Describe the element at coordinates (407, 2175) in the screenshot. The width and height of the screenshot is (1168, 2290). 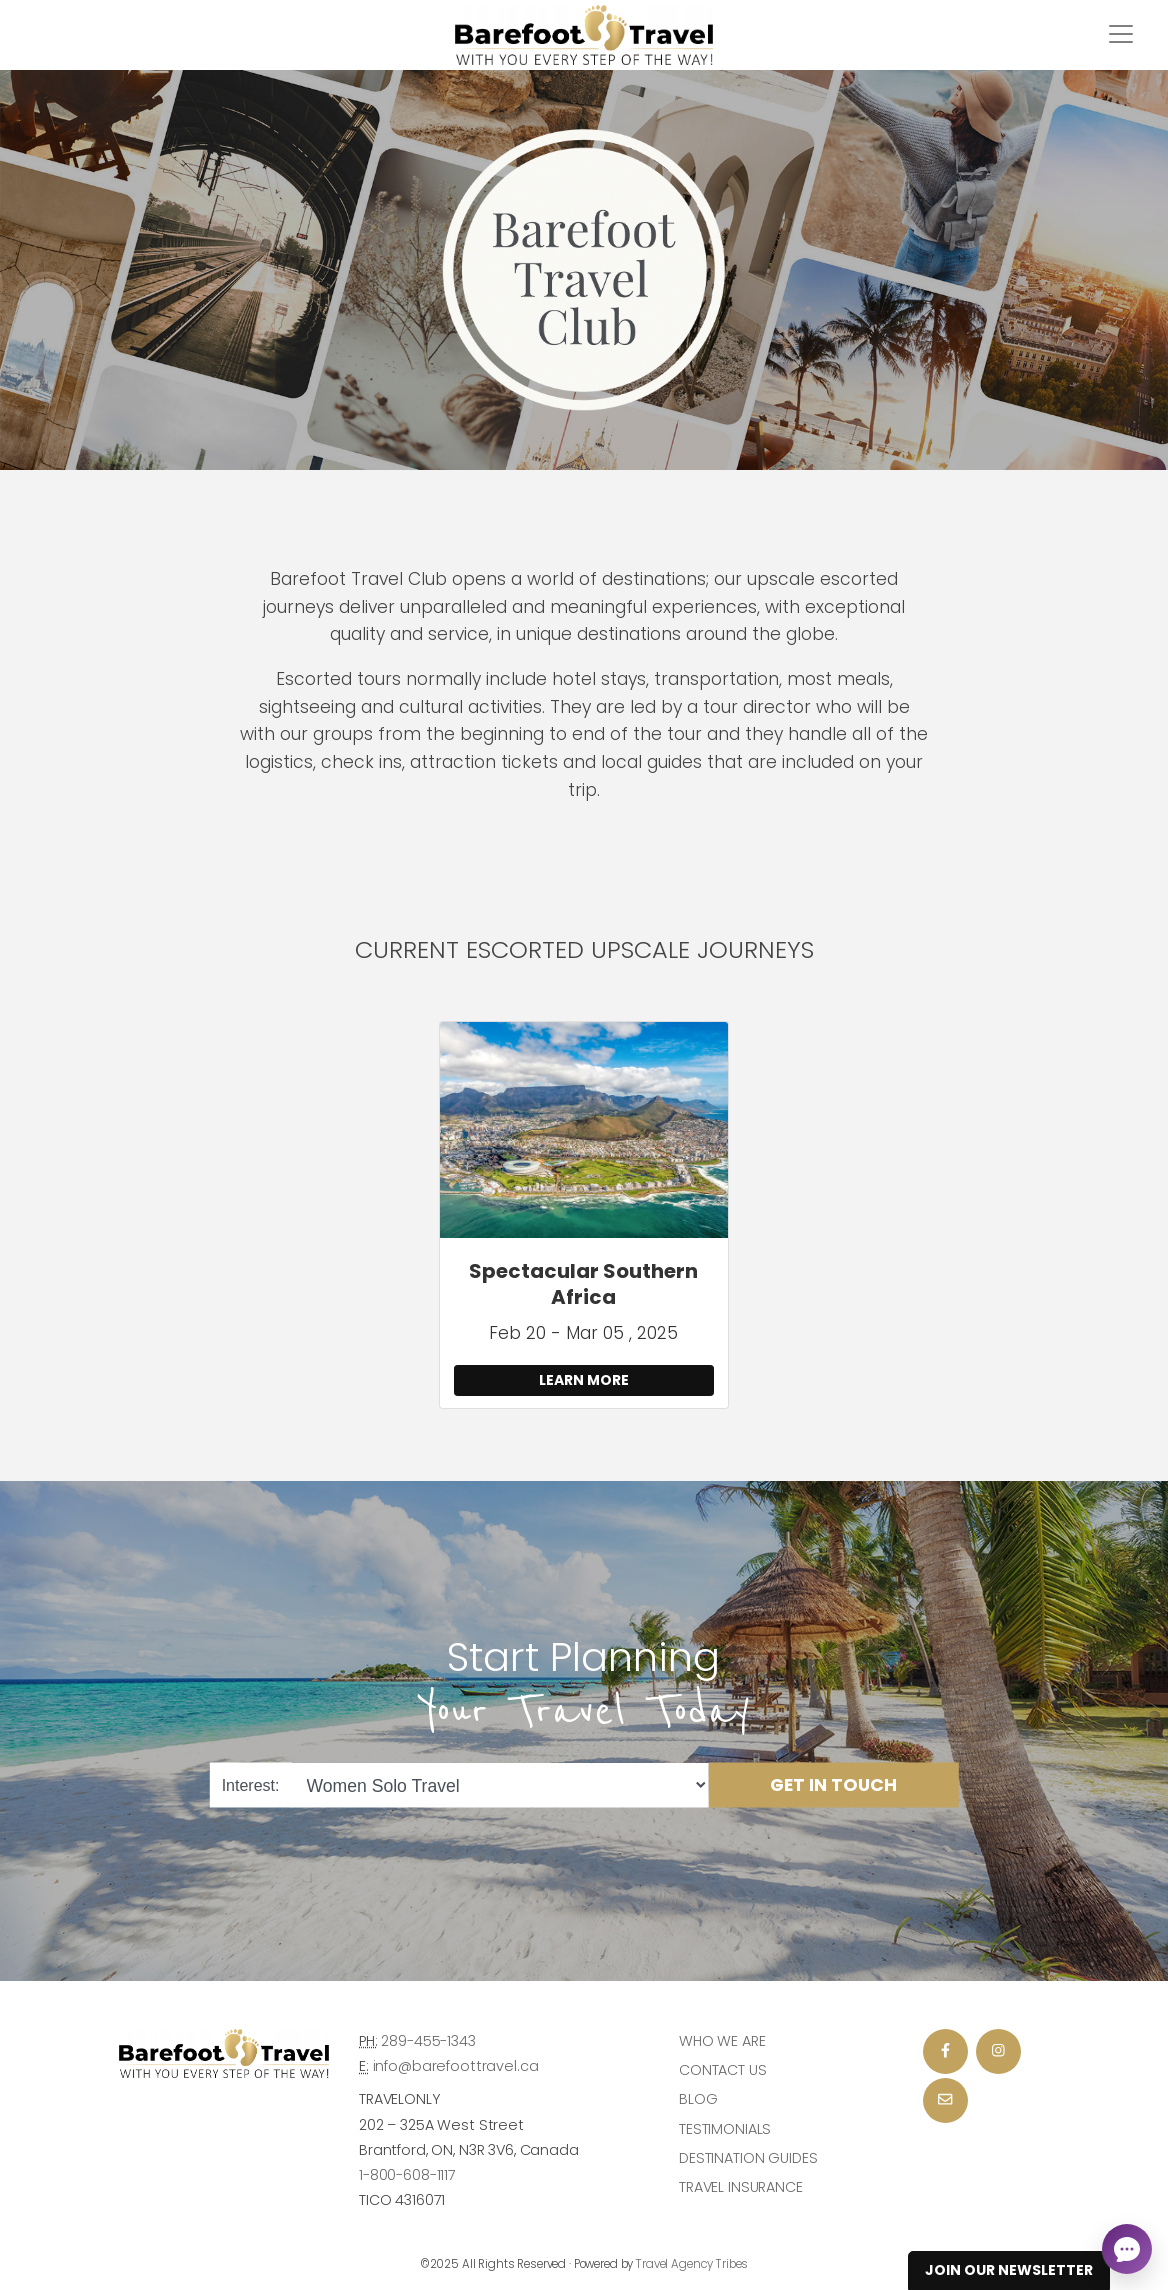
I see `1-800-608-1117` at that location.